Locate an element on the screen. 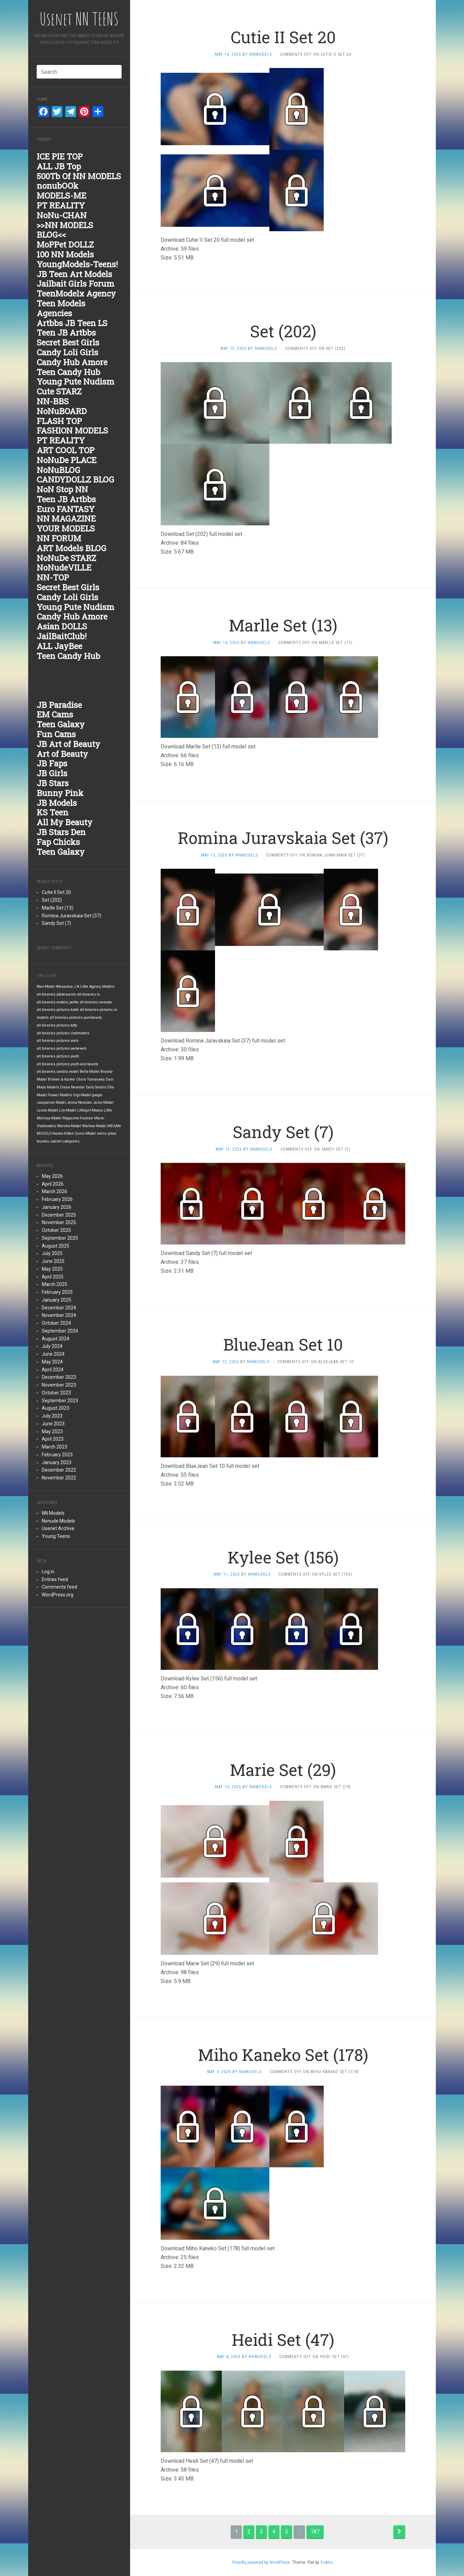 This screenshot has width=464, height=2576. October 2023 is located at coordinates (56, 1392).